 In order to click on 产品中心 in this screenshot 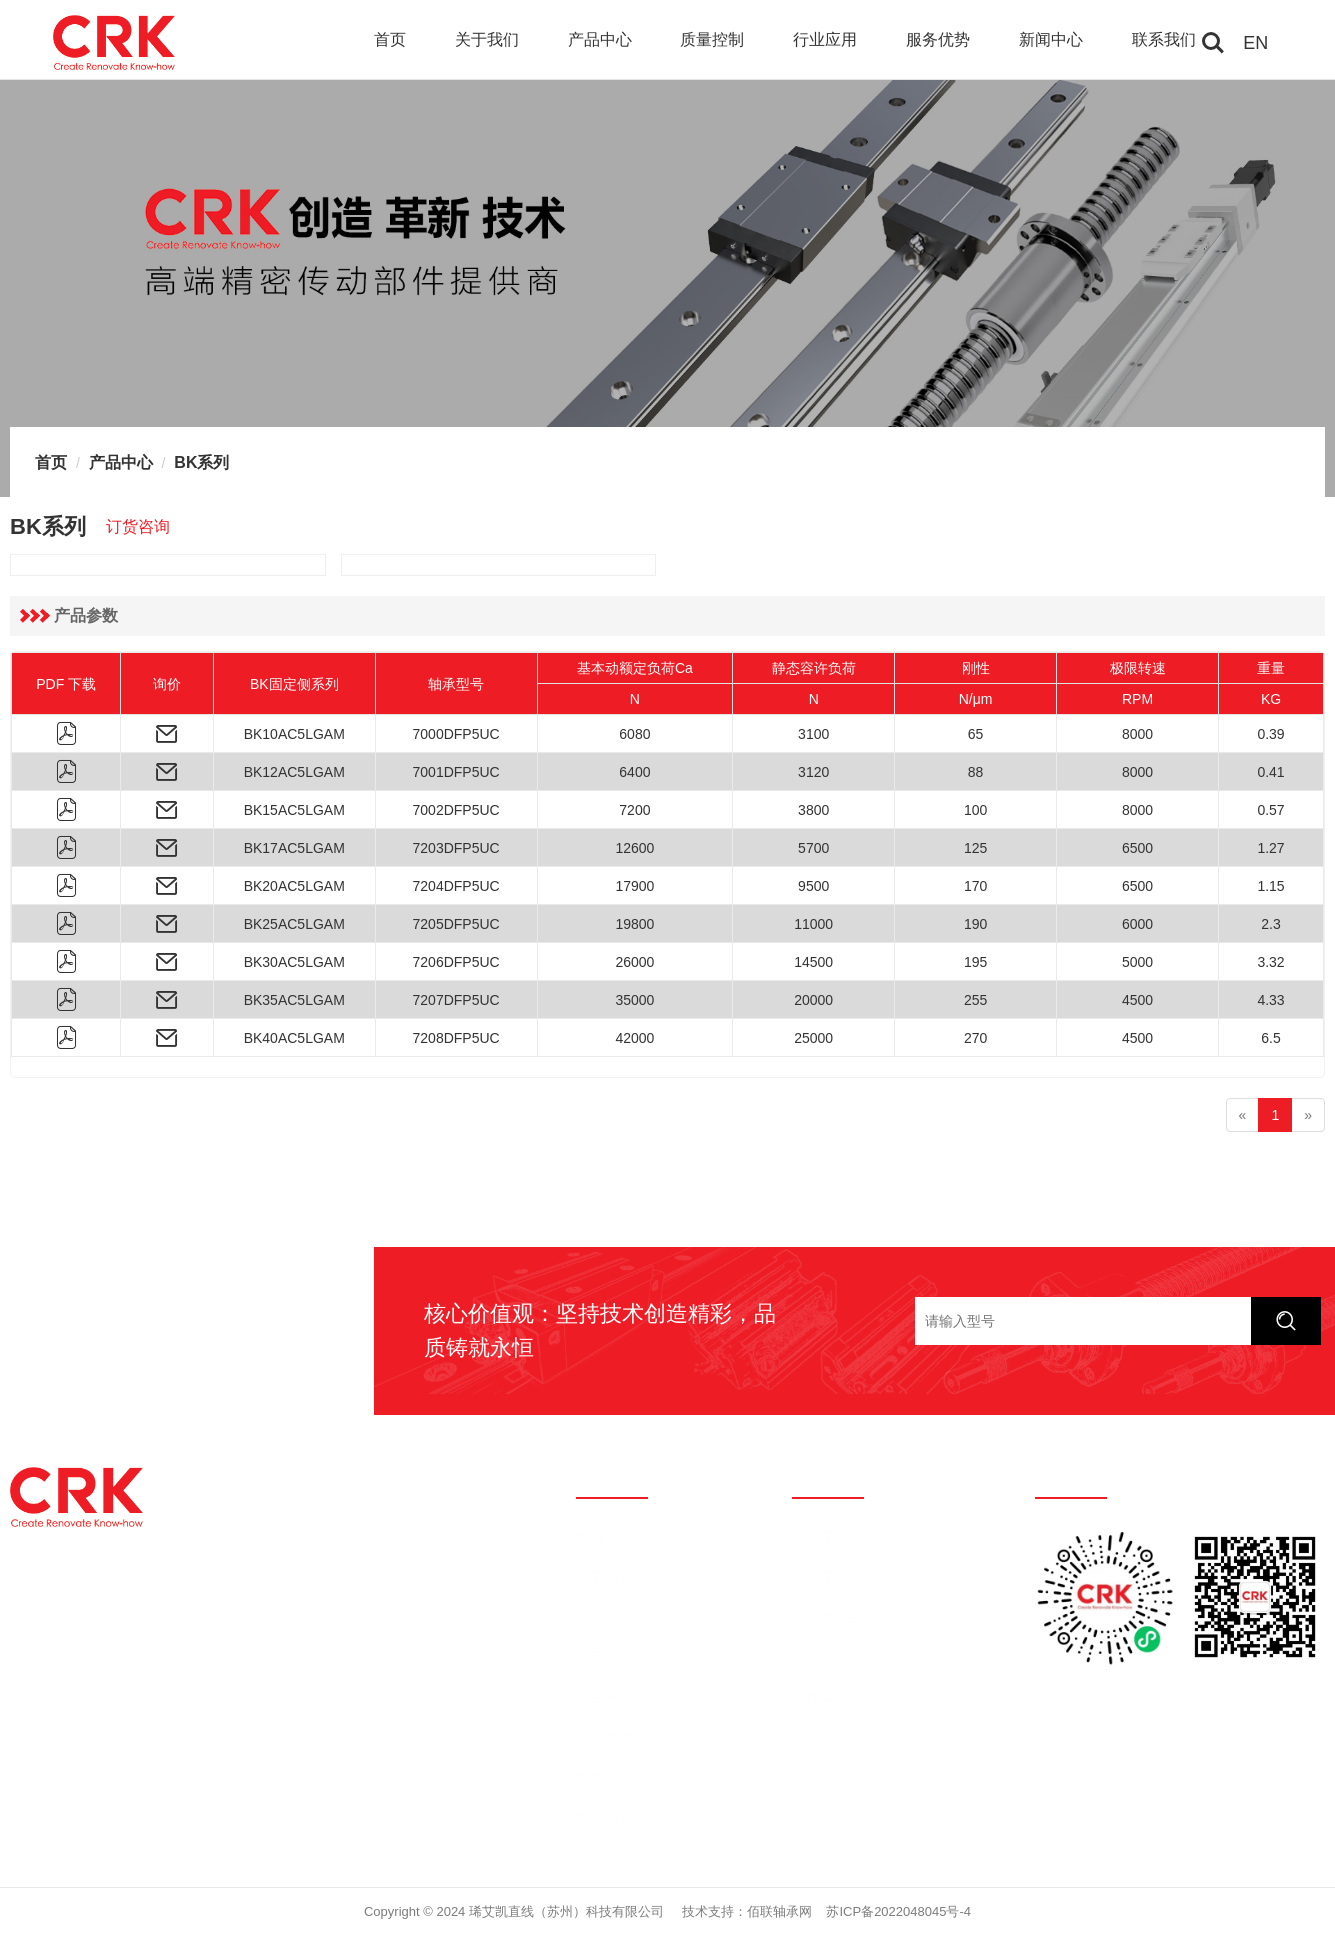, I will do `click(600, 39)`.